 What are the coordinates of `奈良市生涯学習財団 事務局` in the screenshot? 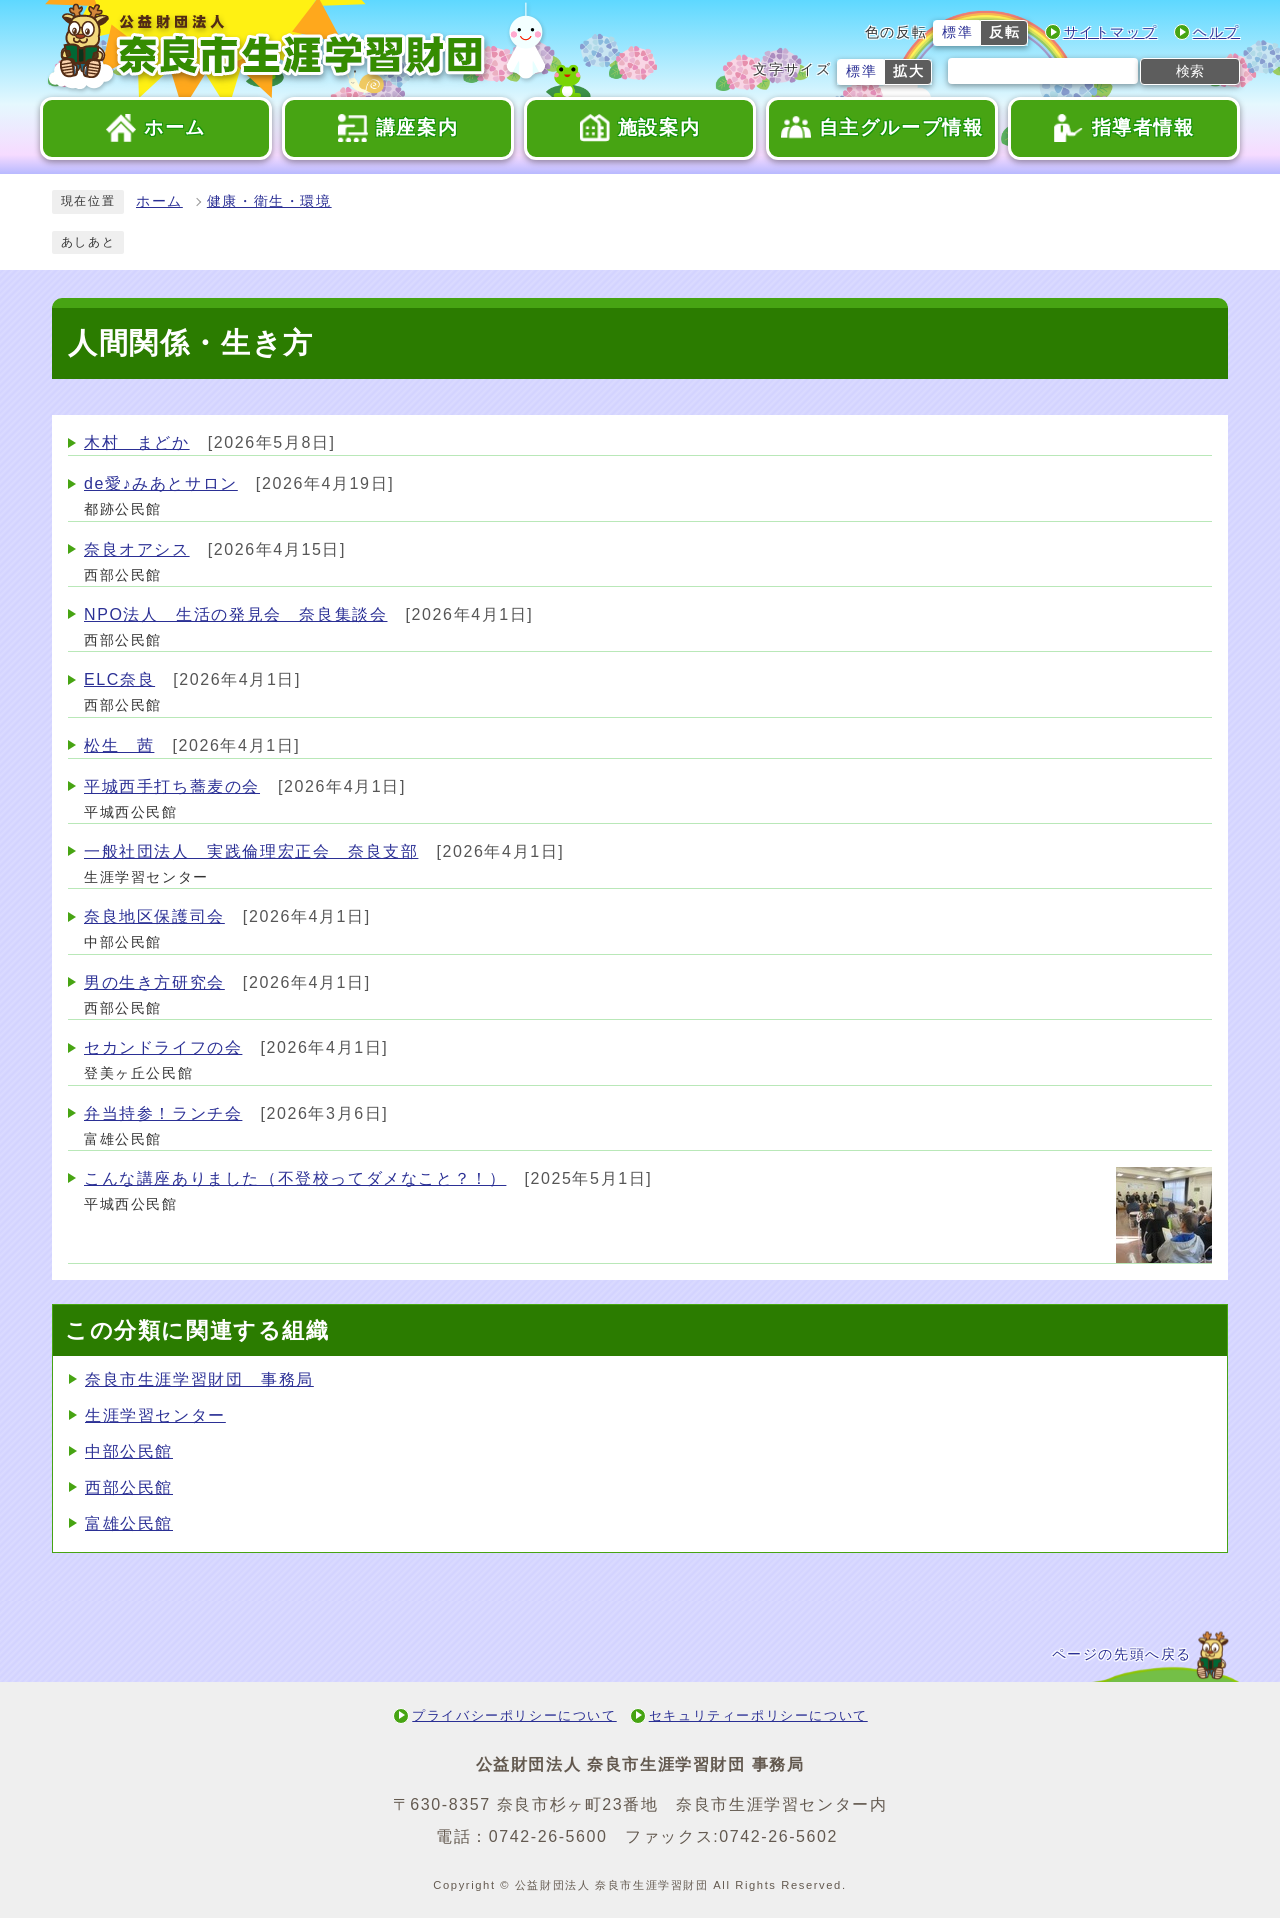 It's located at (199, 1379).